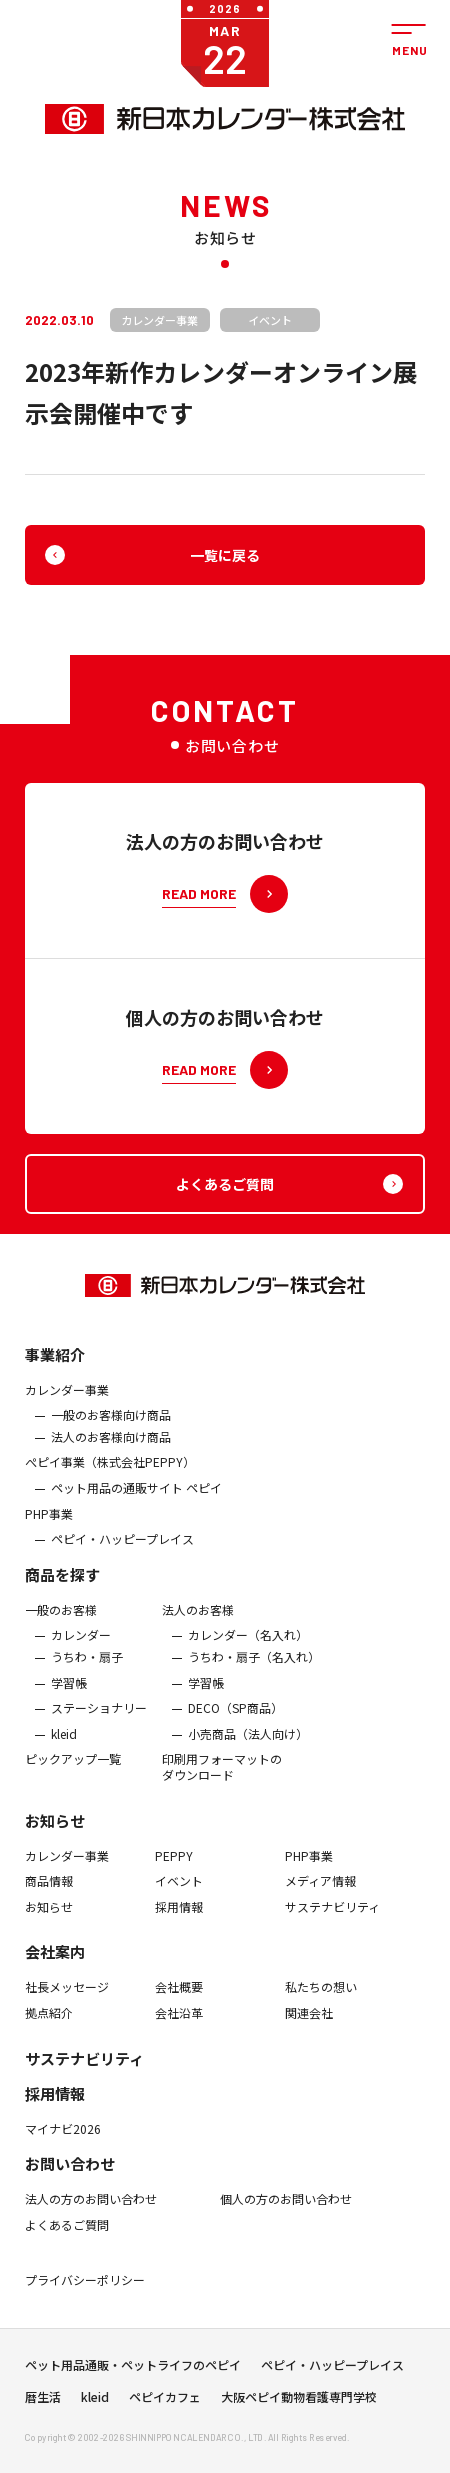 Image resolution: width=450 pixels, height=2473 pixels. Describe the element at coordinates (174, 1877) in the screenshot. I see `PEPPY` at that location.